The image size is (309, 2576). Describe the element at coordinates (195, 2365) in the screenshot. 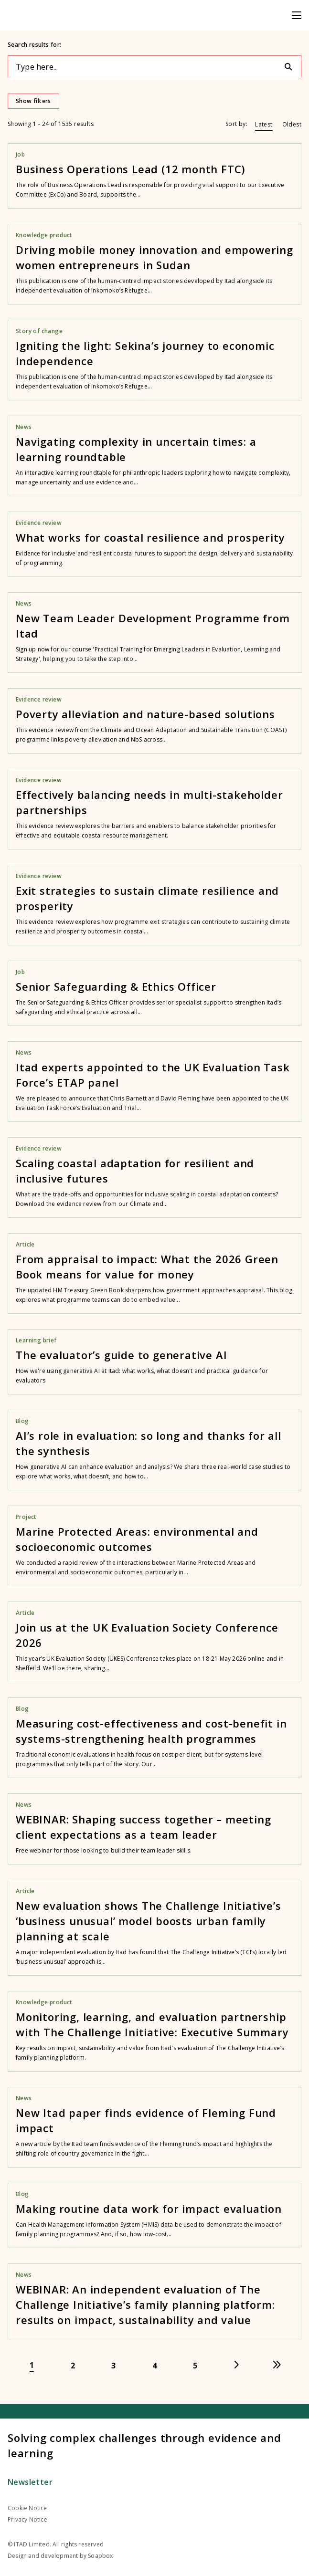

I see `[Go to page 5]` at that location.